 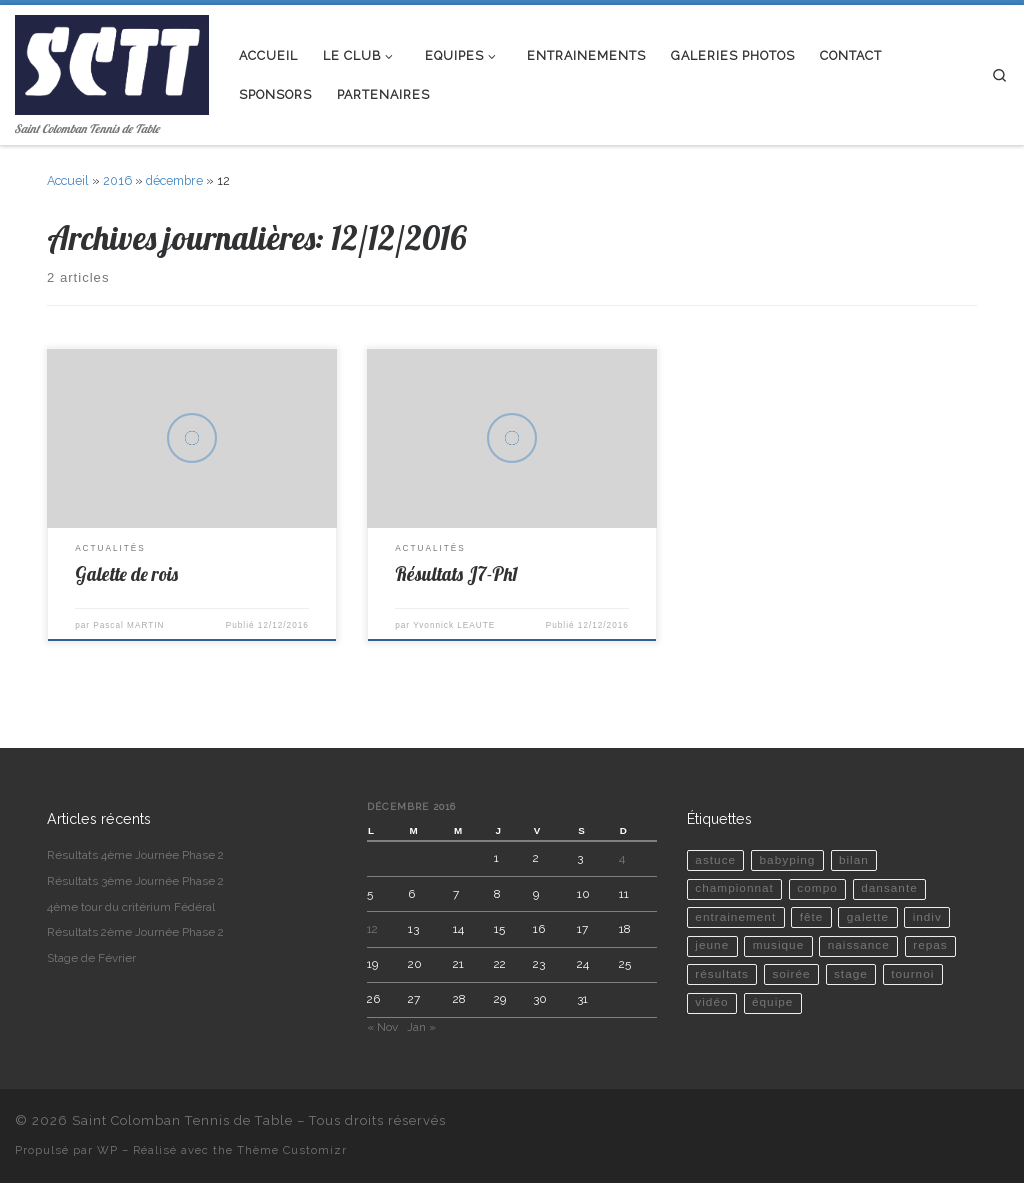 What do you see at coordinates (135, 932) in the screenshot?
I see `Résultats 2ème Journée Phase 2` at bounding box center [135, 932].